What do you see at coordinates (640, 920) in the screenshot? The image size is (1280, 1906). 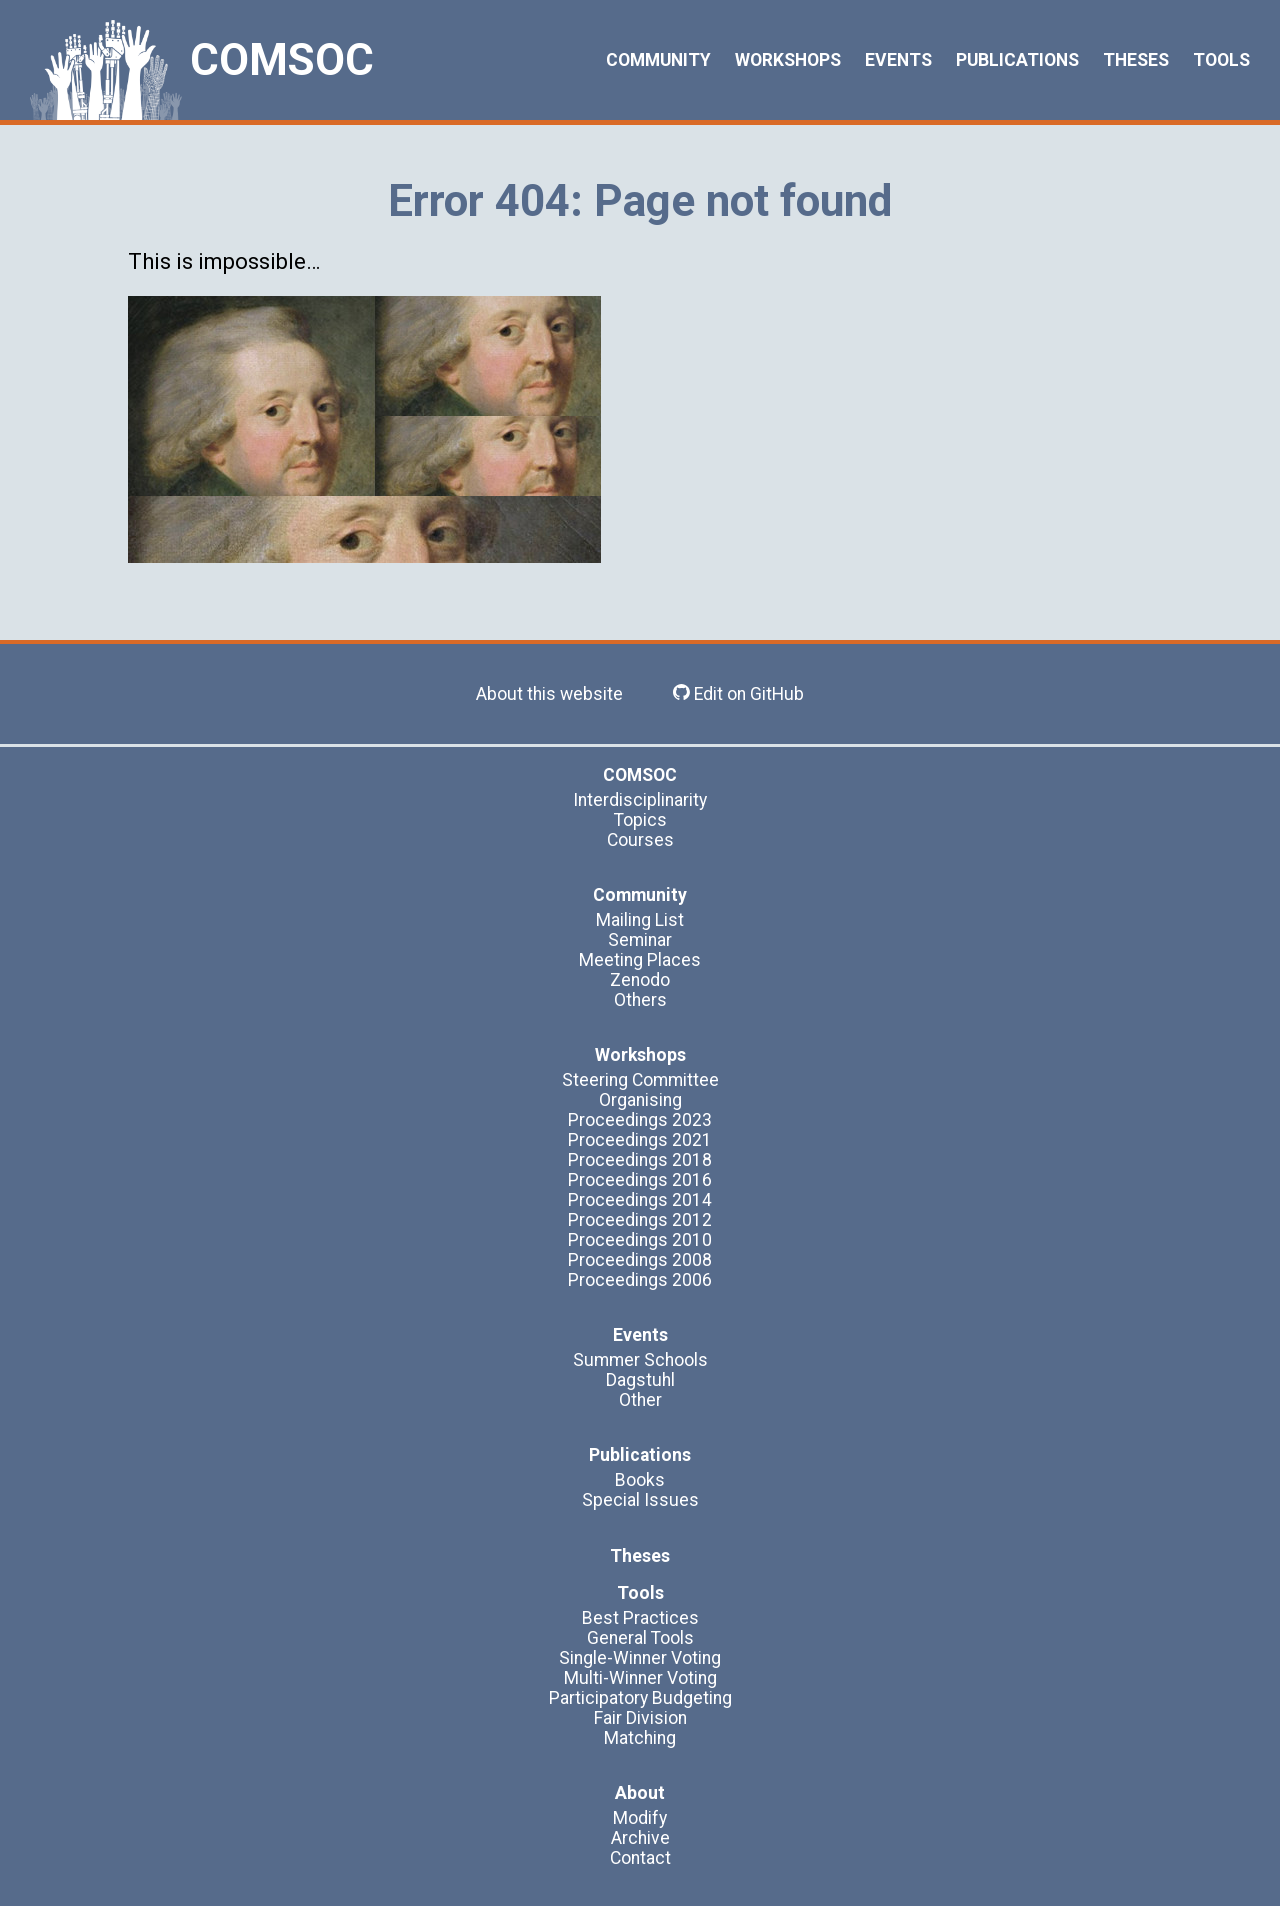 I see `Mailing List` at bounding box center [640, 920].